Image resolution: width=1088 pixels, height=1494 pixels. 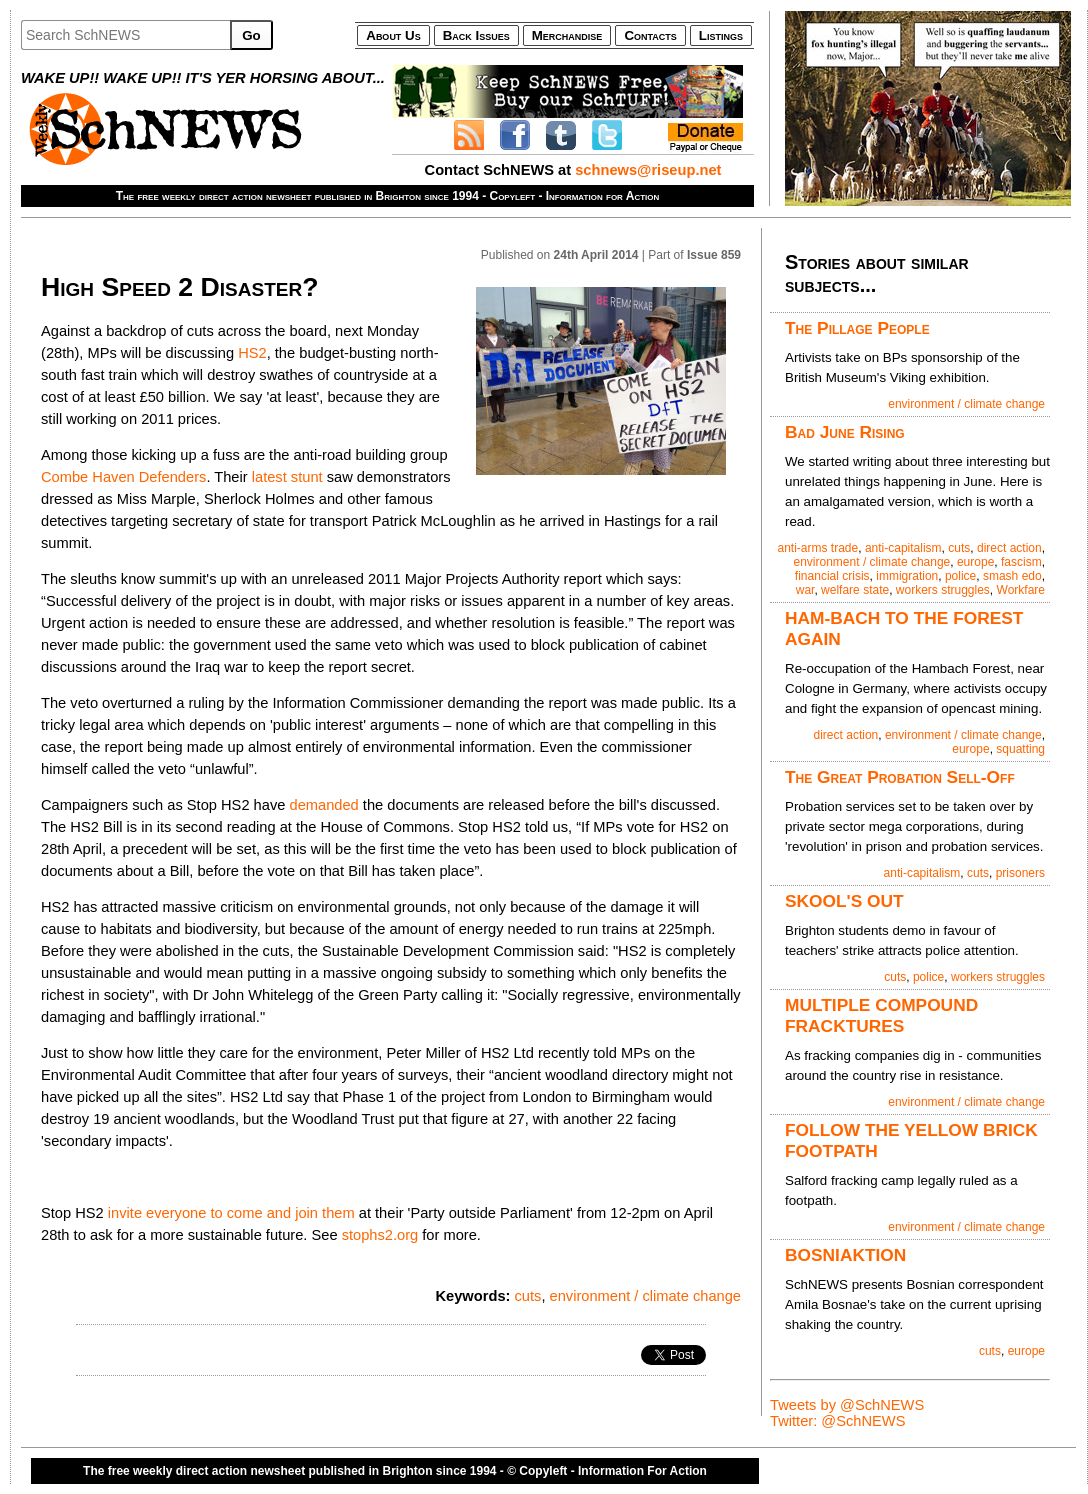 I want to click on anti-capitalism, so click(x=903, y=548).